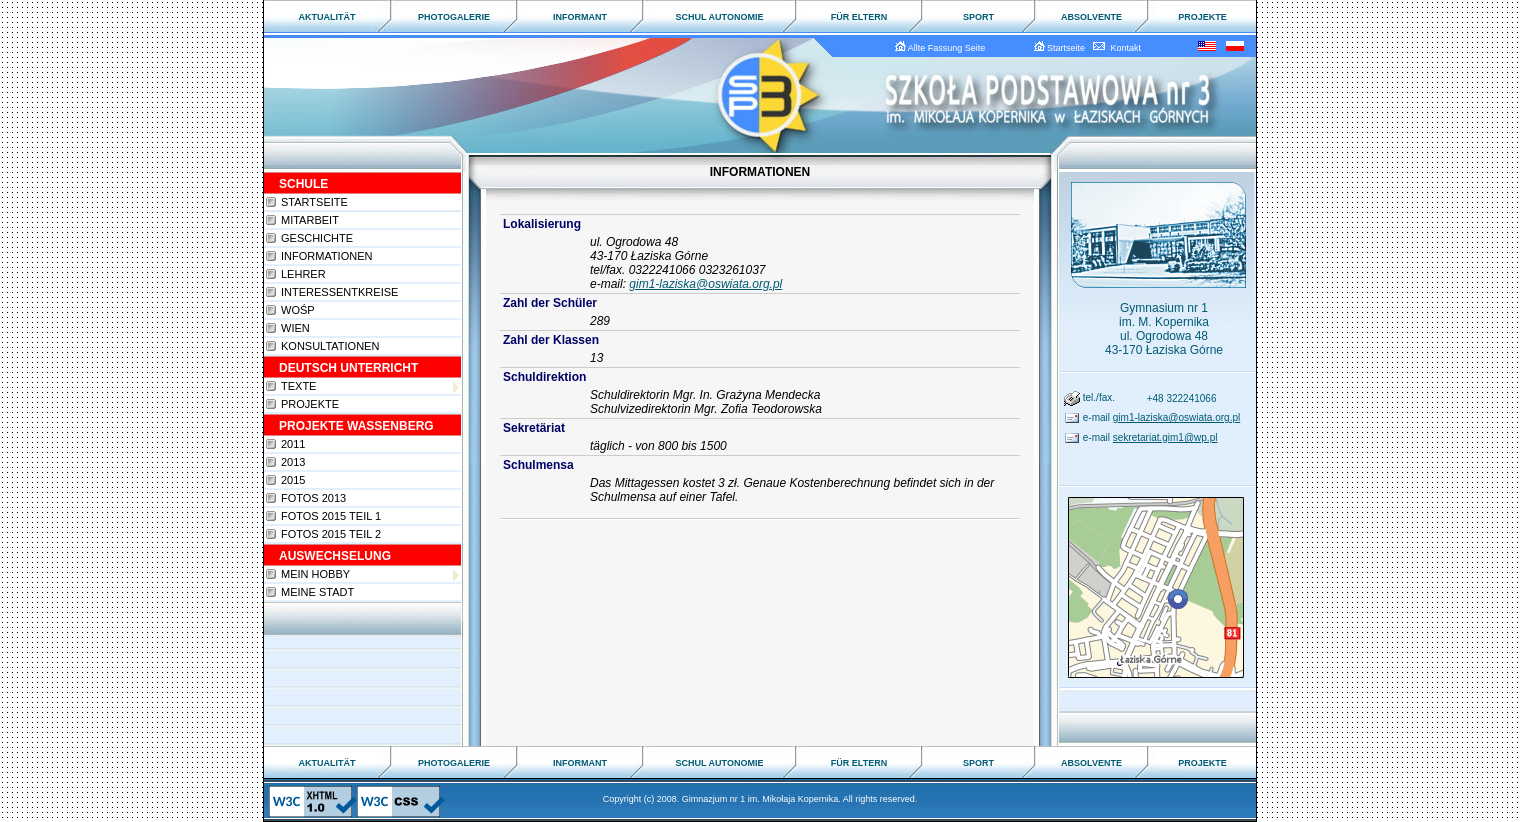  Describe the element at coordinates (1165, 437) in the screenshot. I see `sekretariat.gim1@wp.pl` at that location.